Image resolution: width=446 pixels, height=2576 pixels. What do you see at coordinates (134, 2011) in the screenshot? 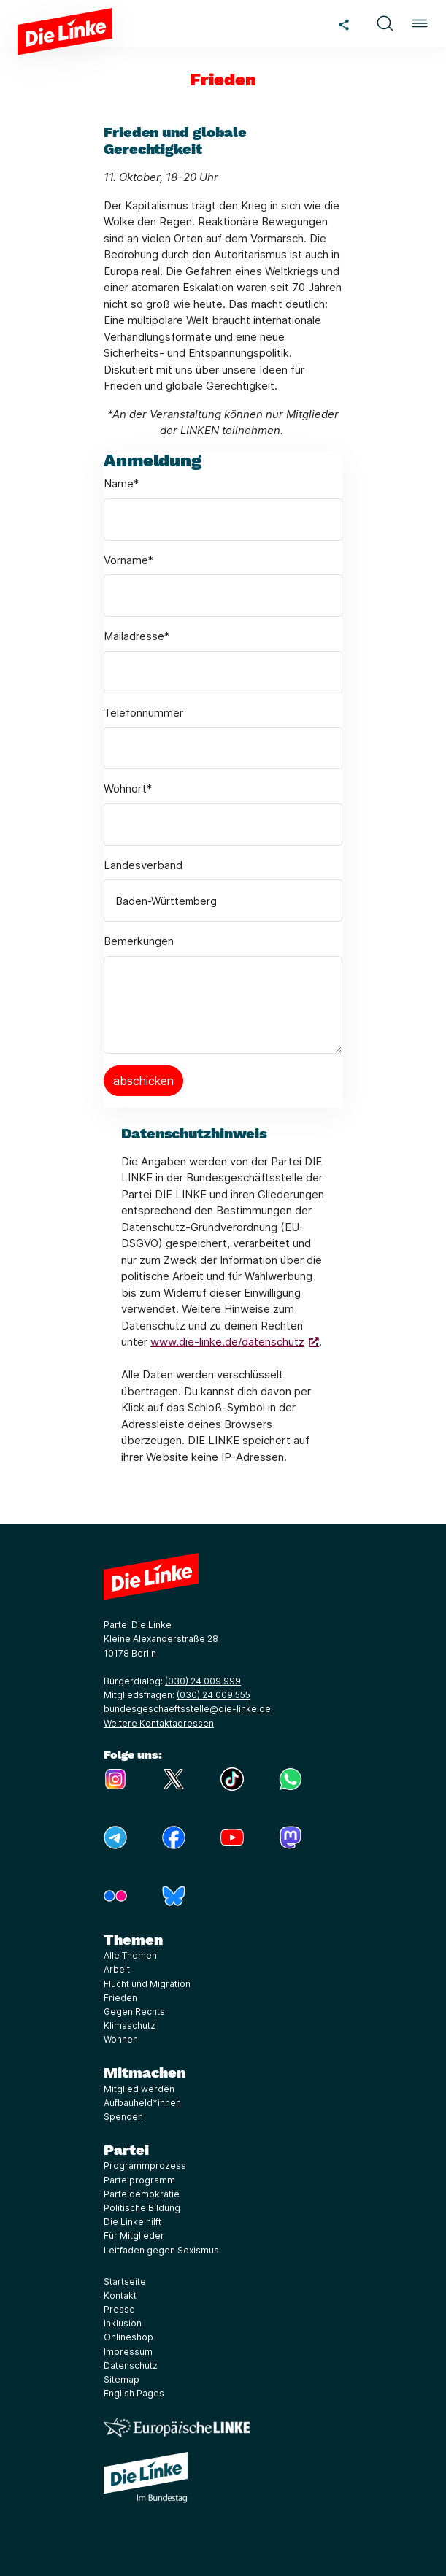
I see `Gegen Rechts` at bounding box center [134, 2011].